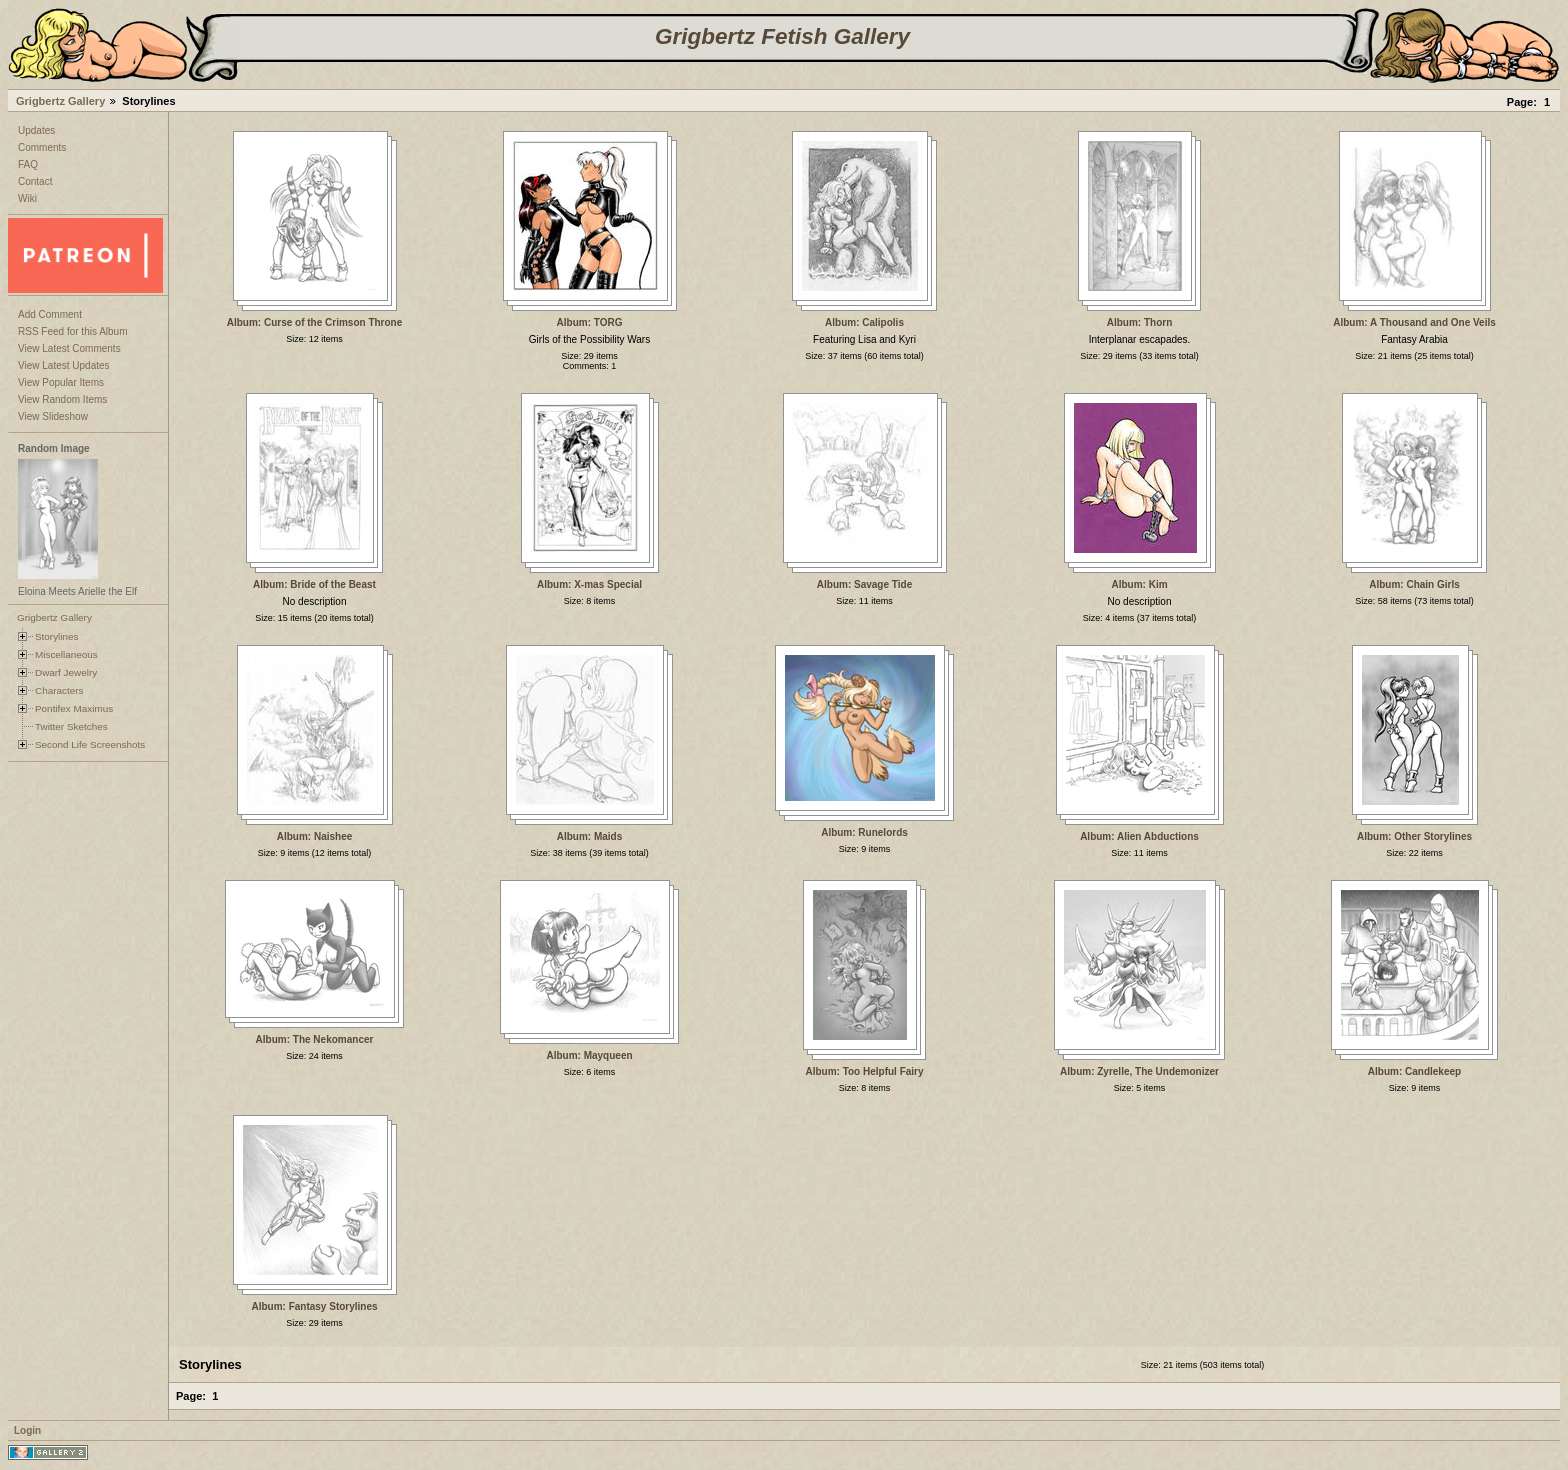 This screenshot has height=1470, width=1568. I want to click on FAQ, so click(28, 164).